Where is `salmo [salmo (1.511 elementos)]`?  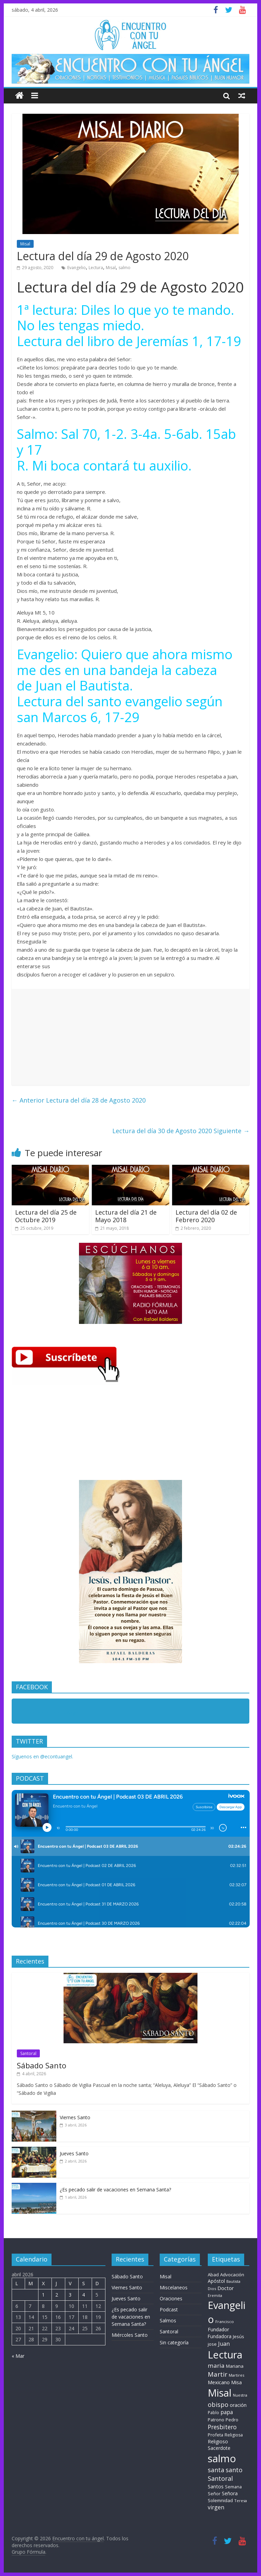 salmo [salmo (1.511 elementos)] is located at coordinates (222, 2458).